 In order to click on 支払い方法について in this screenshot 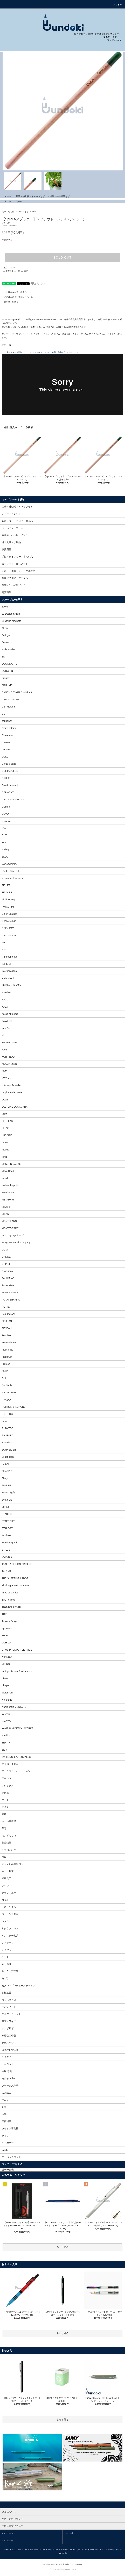, I will do `click(19, 2549)`.